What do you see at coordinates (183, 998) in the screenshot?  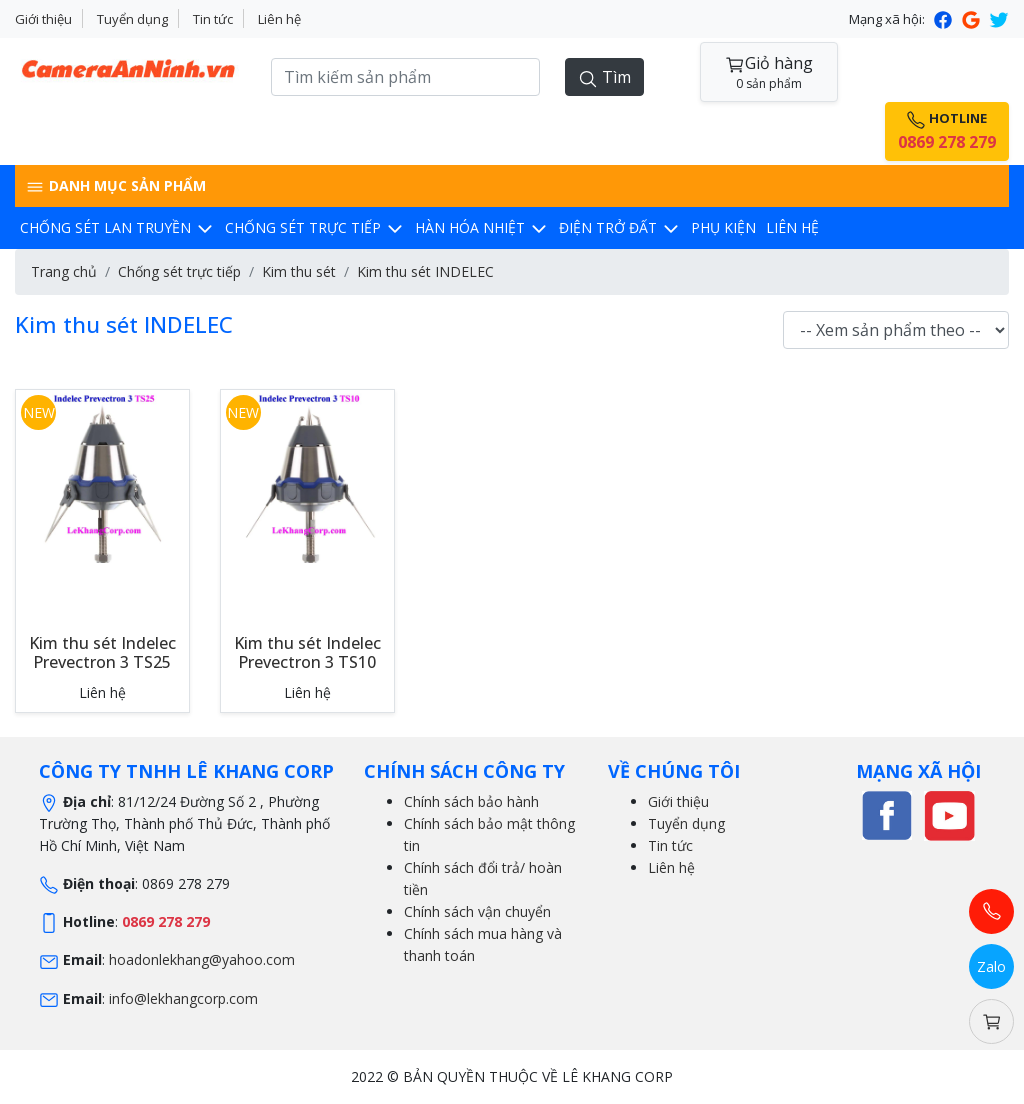 I see `info@lekhangcorp.com` at bounding box center [183, 998].